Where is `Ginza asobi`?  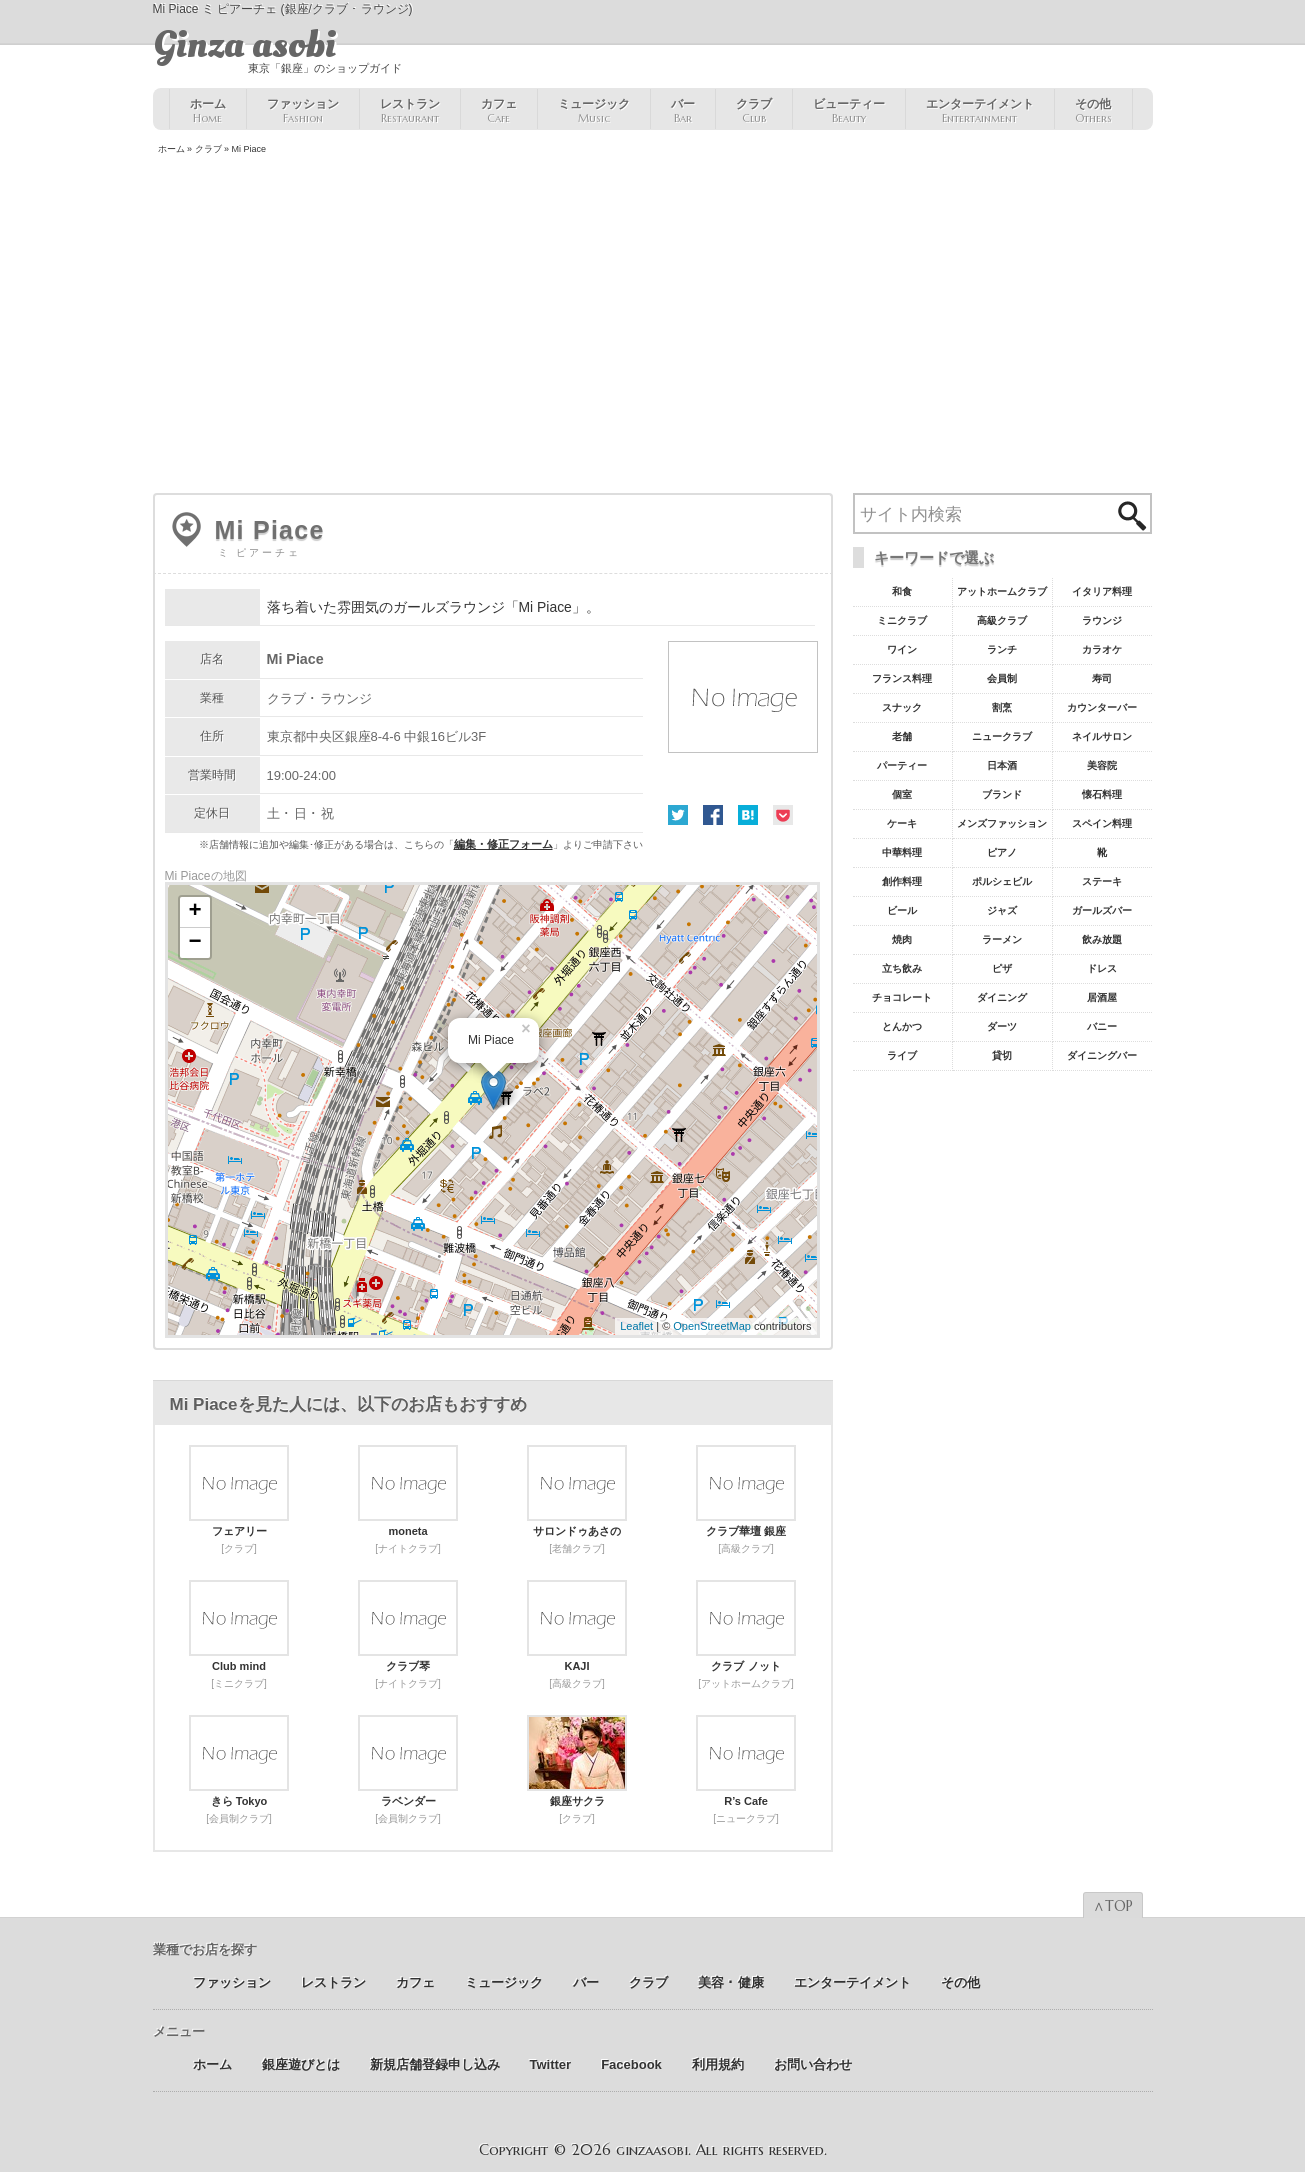
Ginza asobi is located at coordinates (244, 45).